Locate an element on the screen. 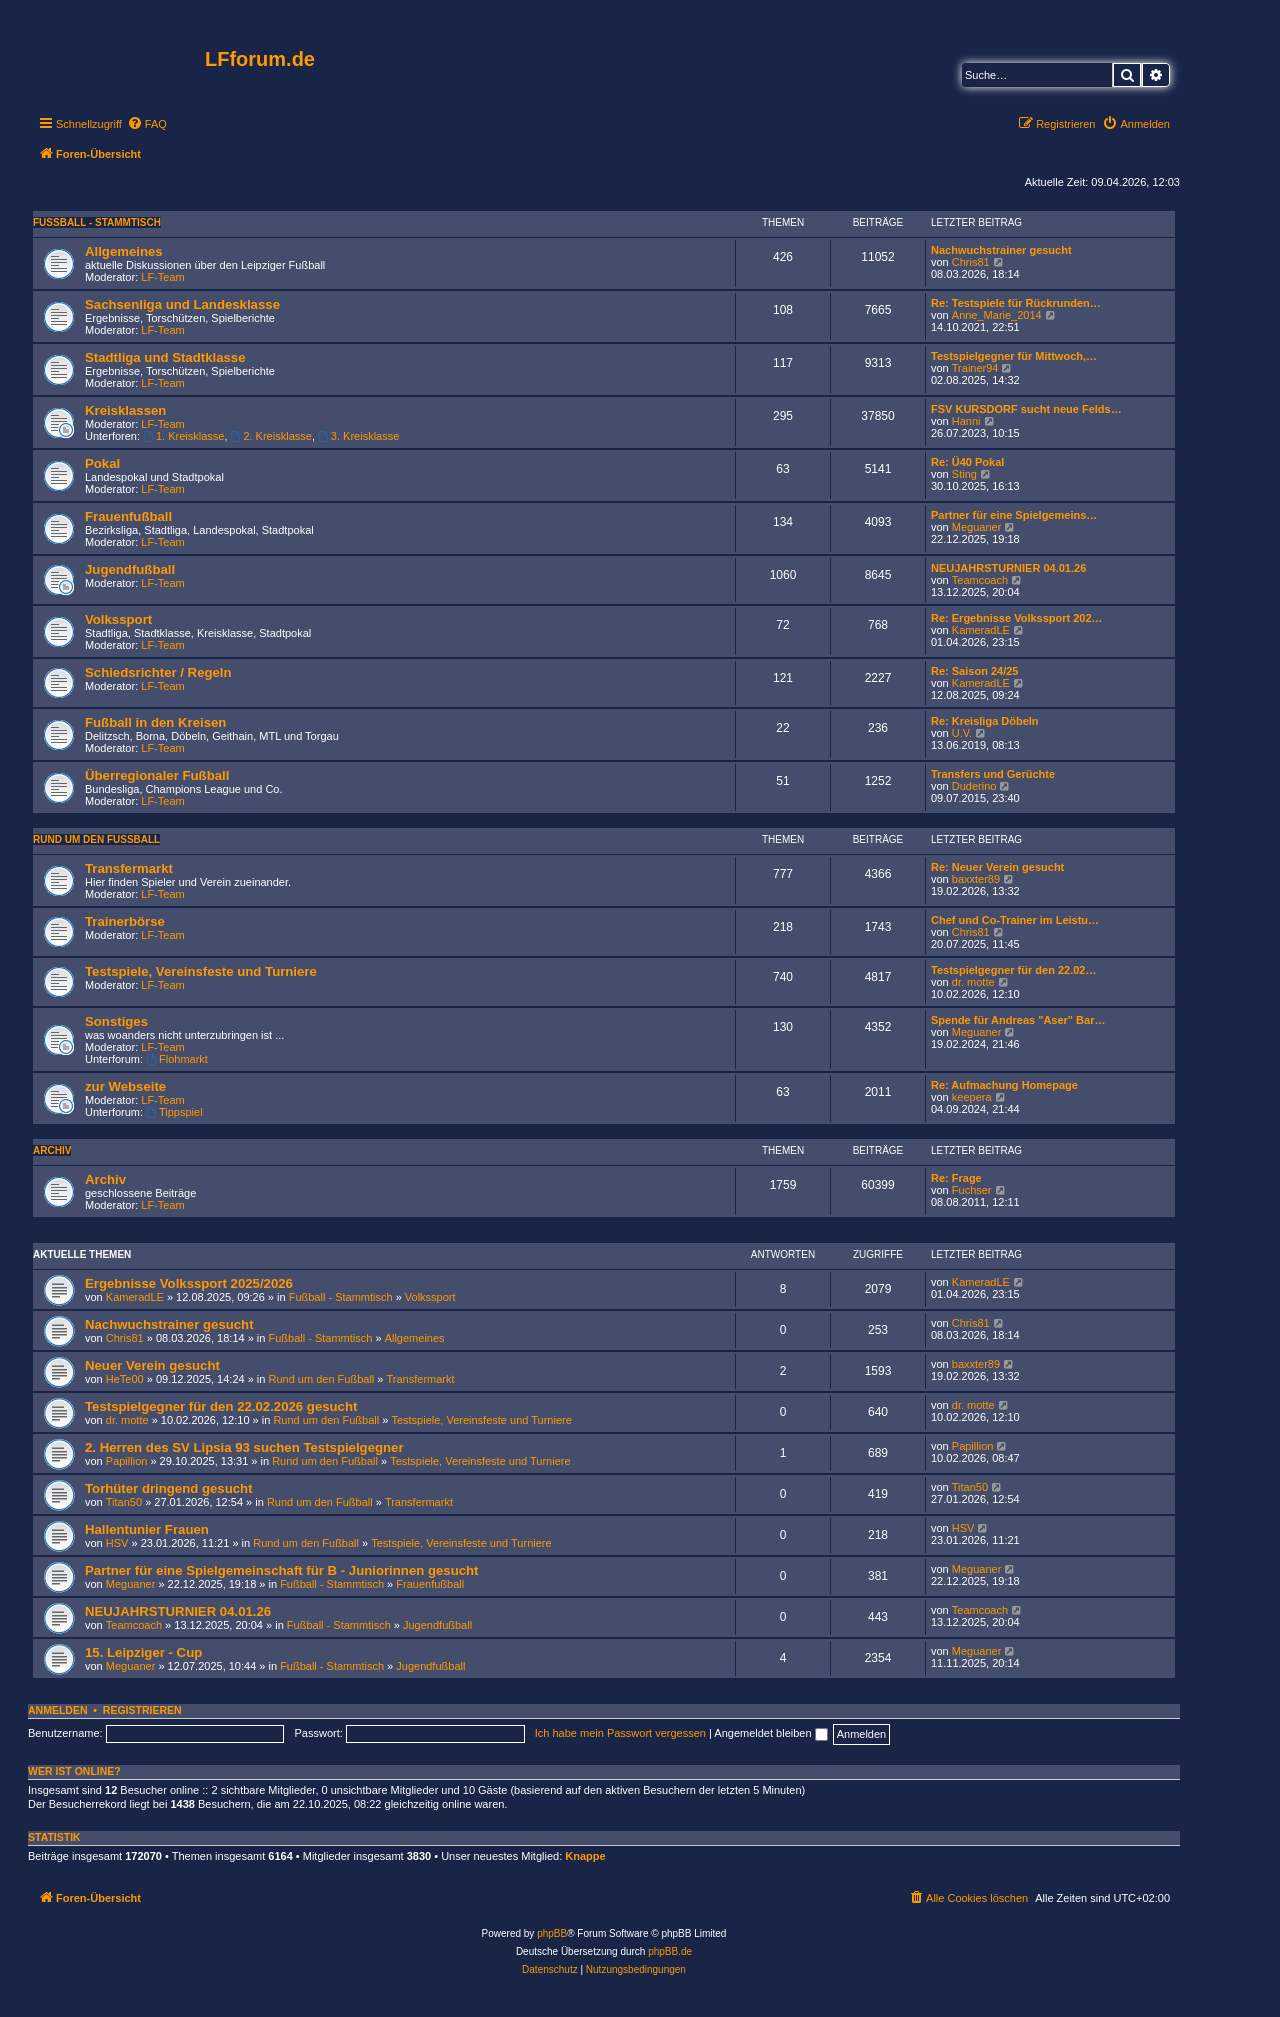 This screenshot has width=1280, height=2017. Schiedsrichter / Regeln is located at coordinates (158, 672).